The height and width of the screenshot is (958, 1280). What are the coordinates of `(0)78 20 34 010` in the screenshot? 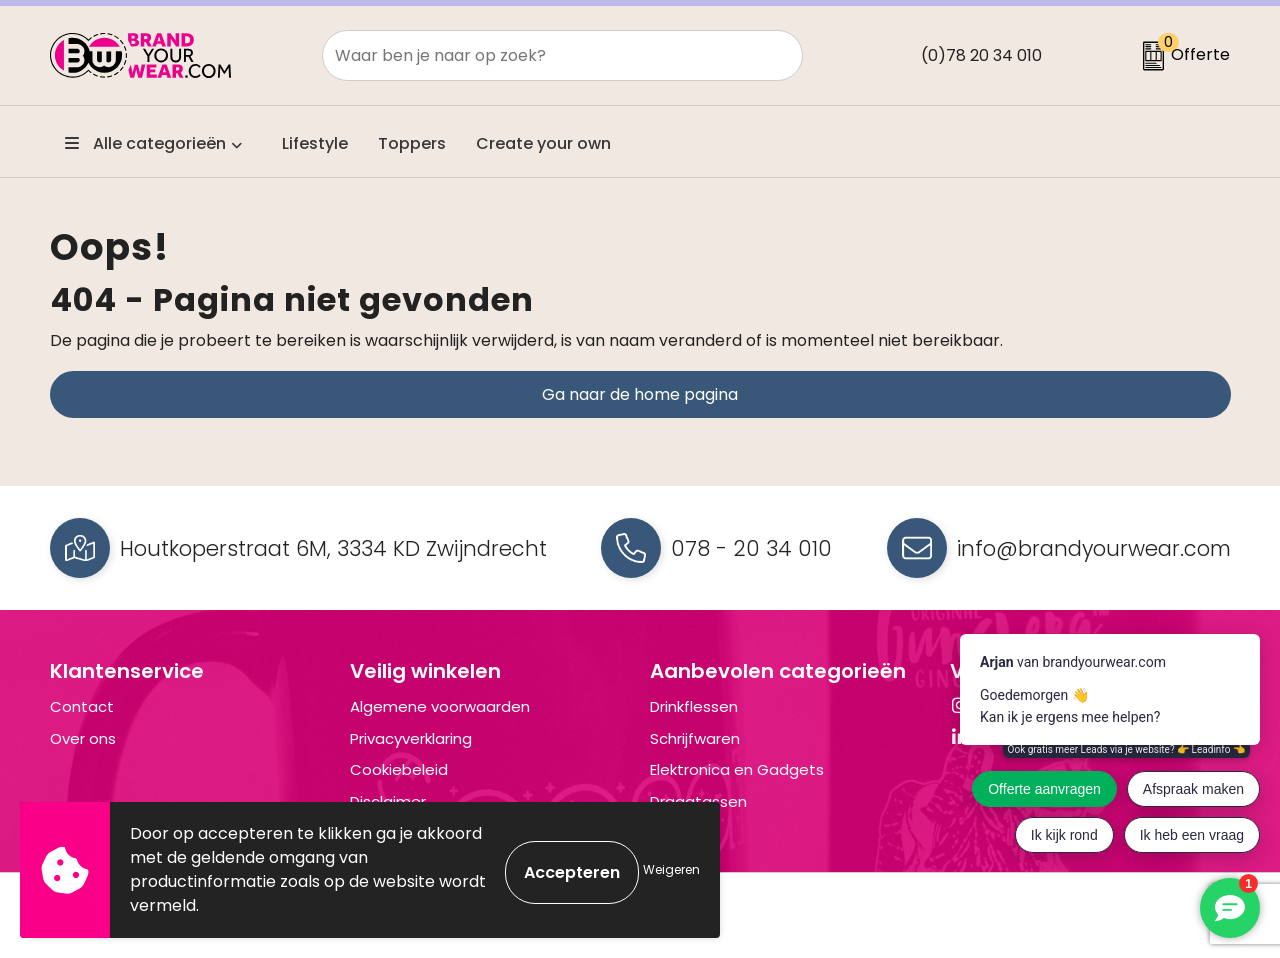 It's located at (981, 55).